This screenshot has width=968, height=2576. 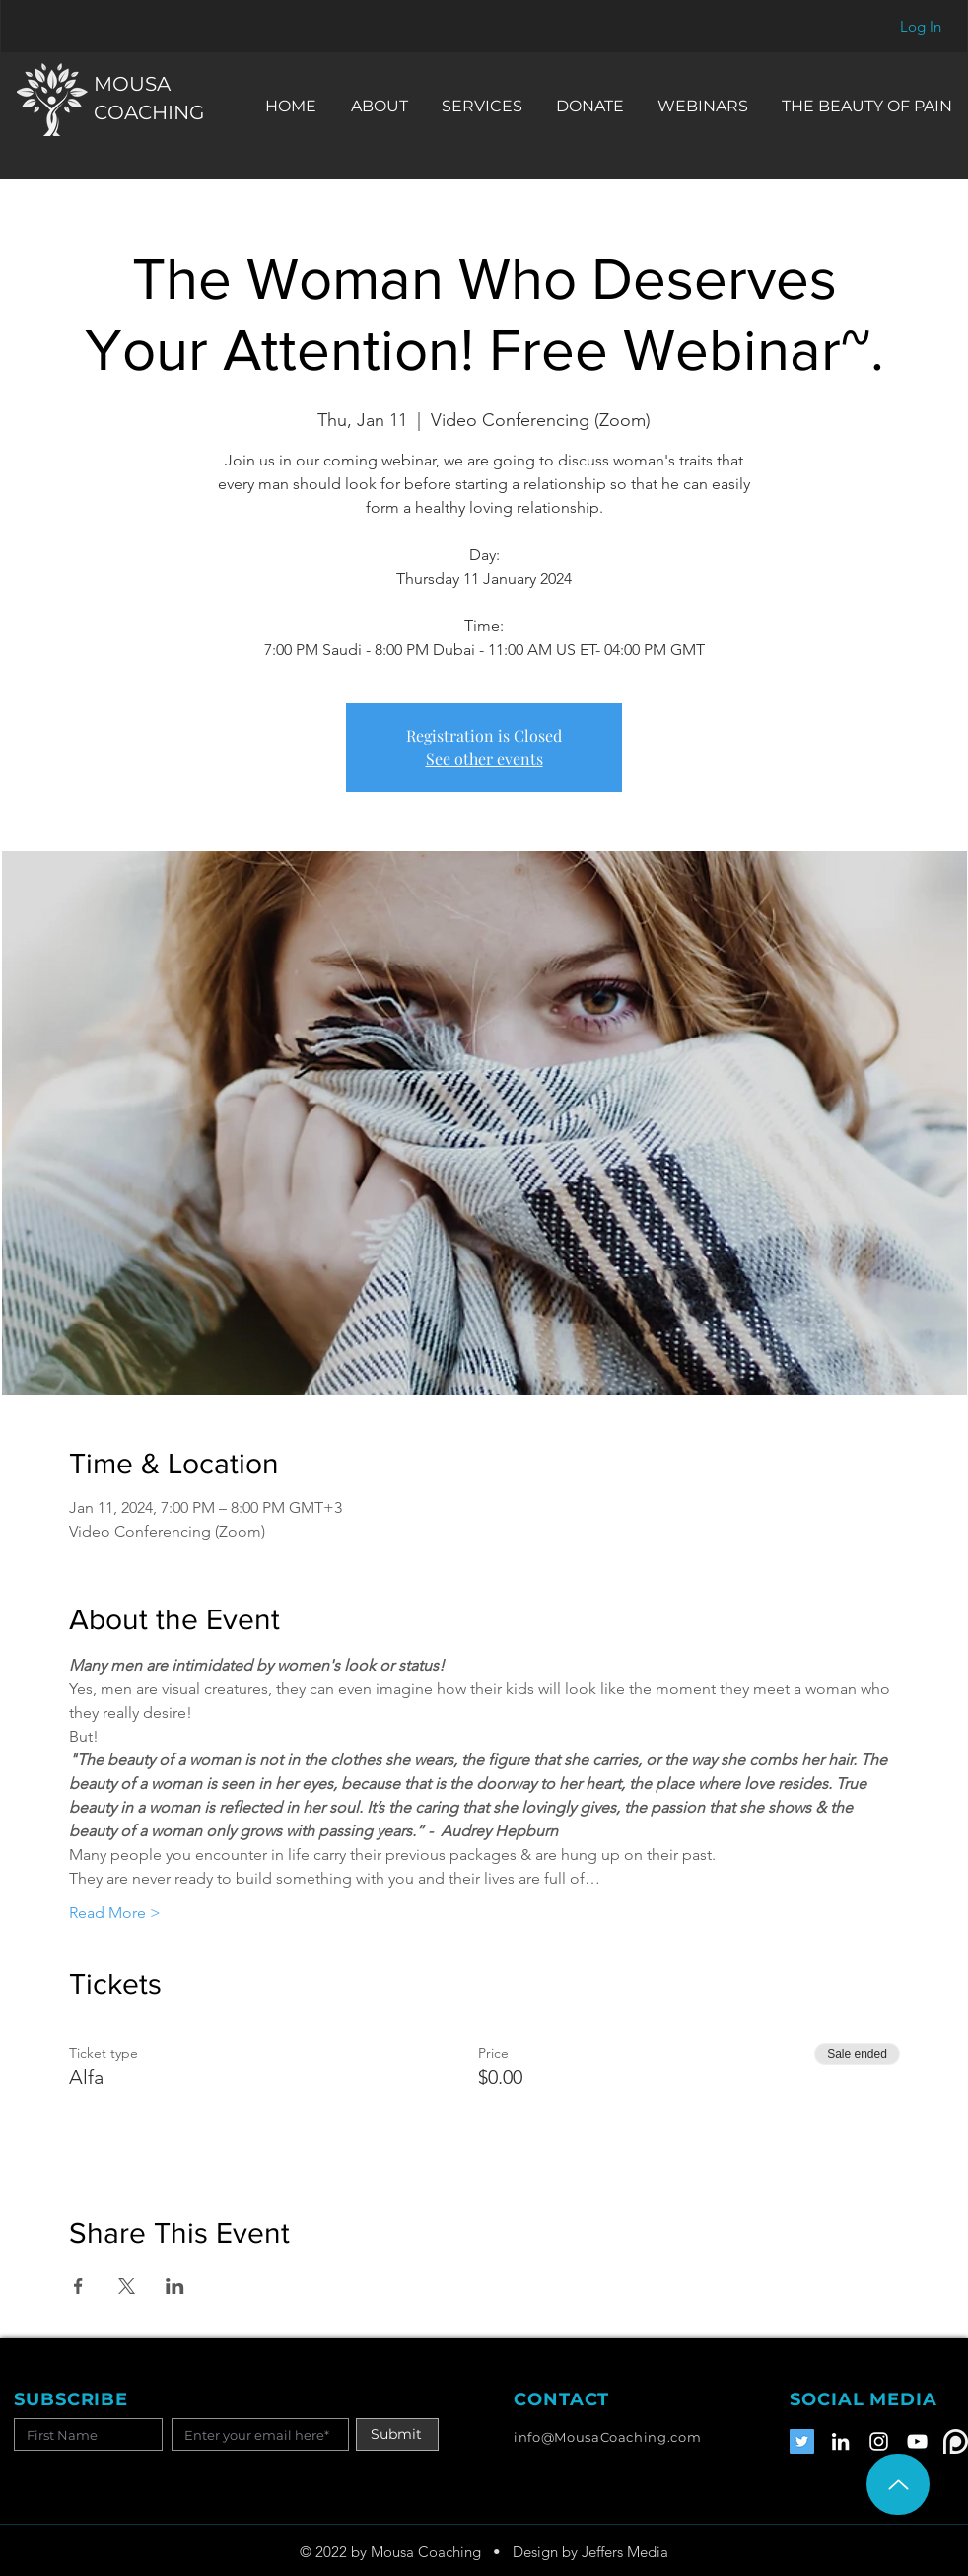 I want to click on [LinkedIn], so click(x=840, y=2441).